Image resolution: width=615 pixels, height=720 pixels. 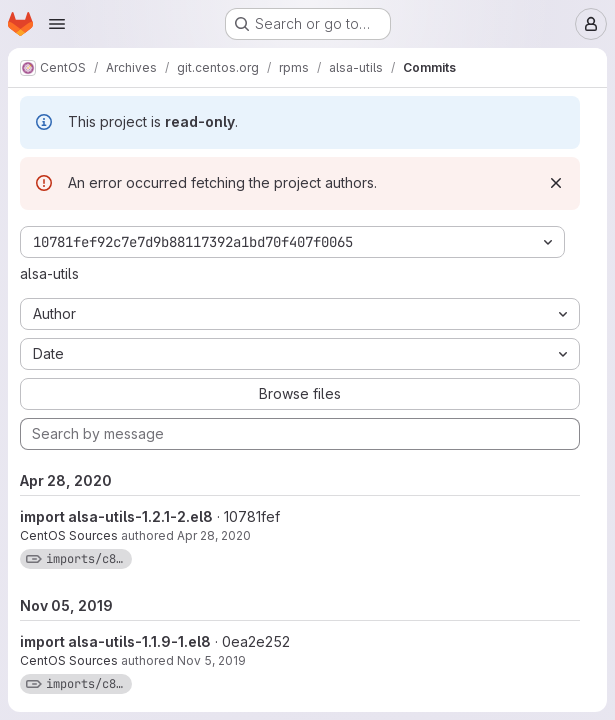 I want to click on import alsa-utils-1.2.1-2.el8, so click(x=116, y=516).